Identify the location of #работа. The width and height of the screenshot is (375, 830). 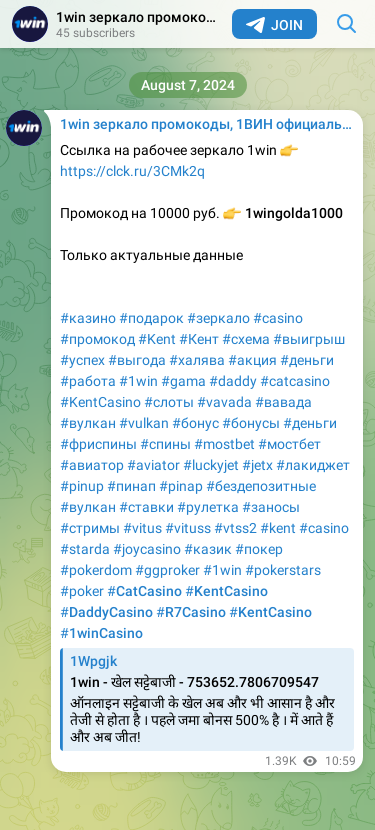
(88, 381).